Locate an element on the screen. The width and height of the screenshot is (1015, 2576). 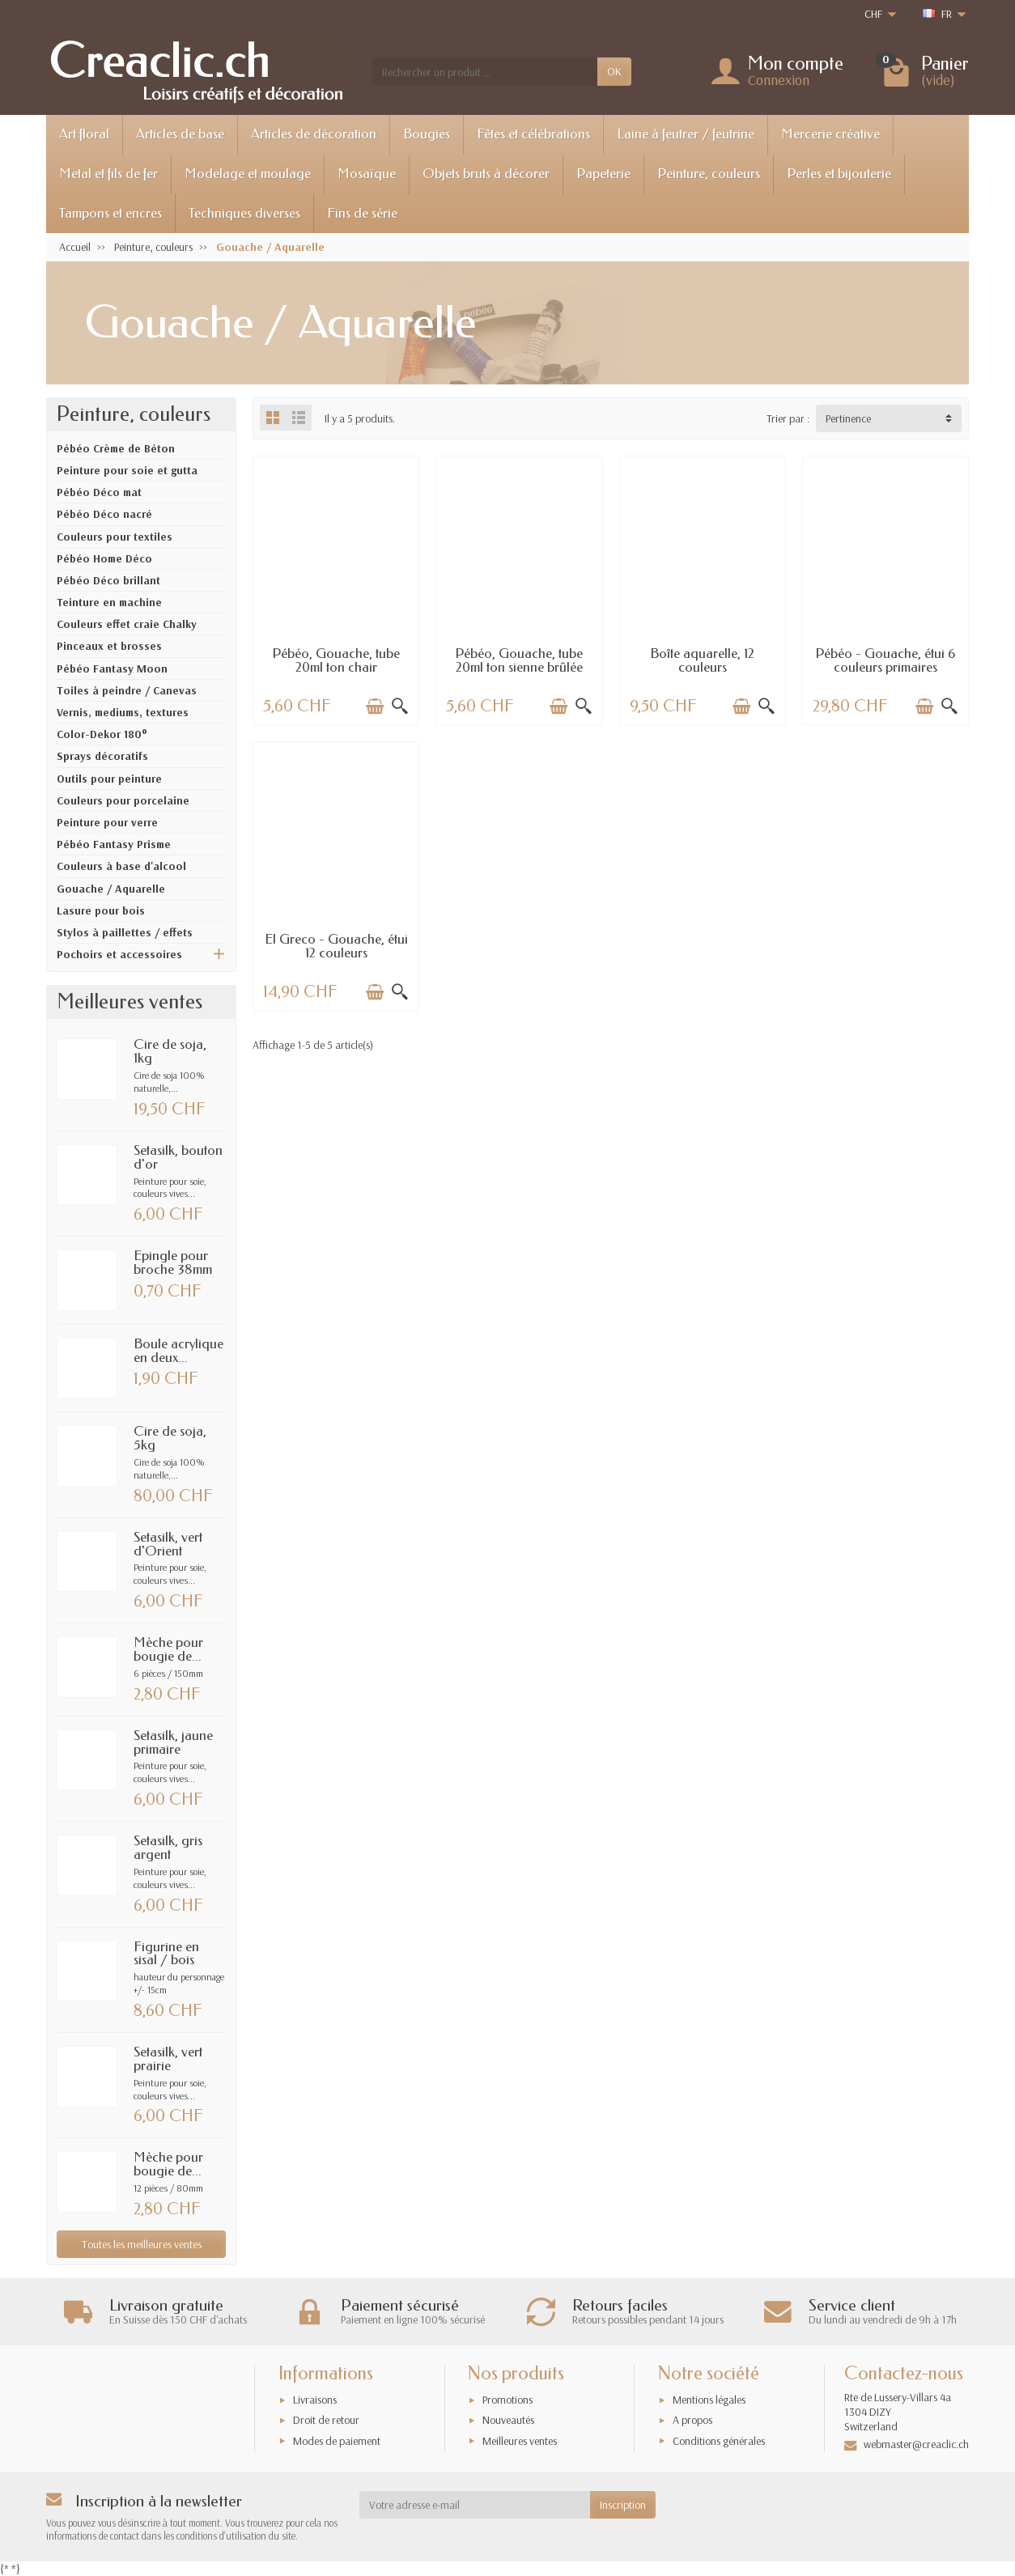
[Votre adresse e-mail] is located at coordinates (475, 2505).